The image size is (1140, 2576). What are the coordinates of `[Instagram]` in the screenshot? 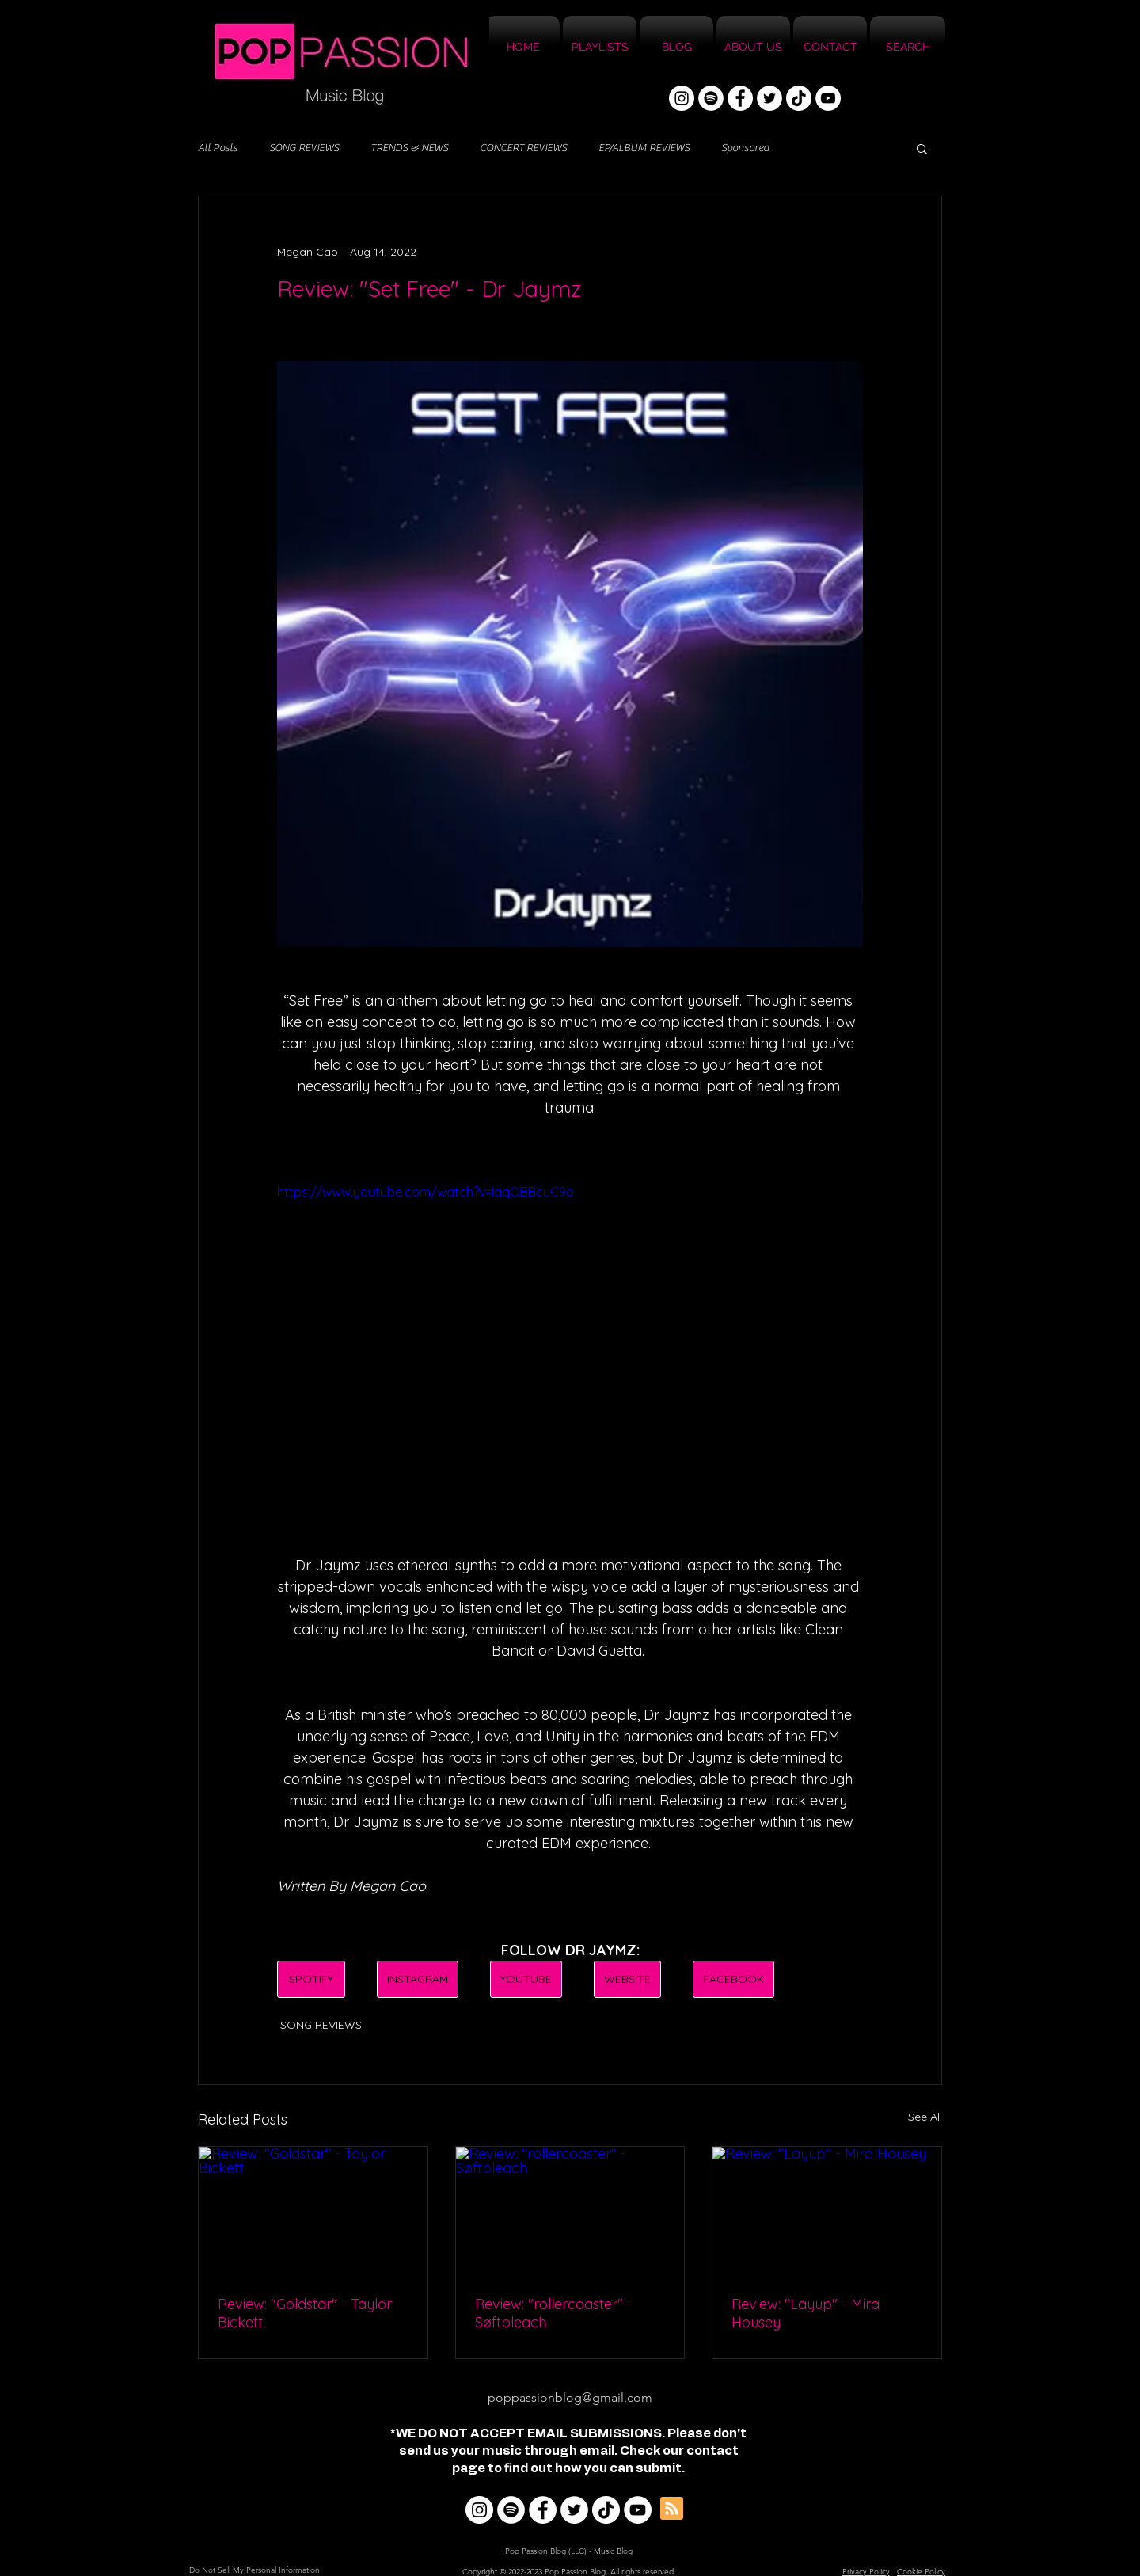 It's located at (681, 98).